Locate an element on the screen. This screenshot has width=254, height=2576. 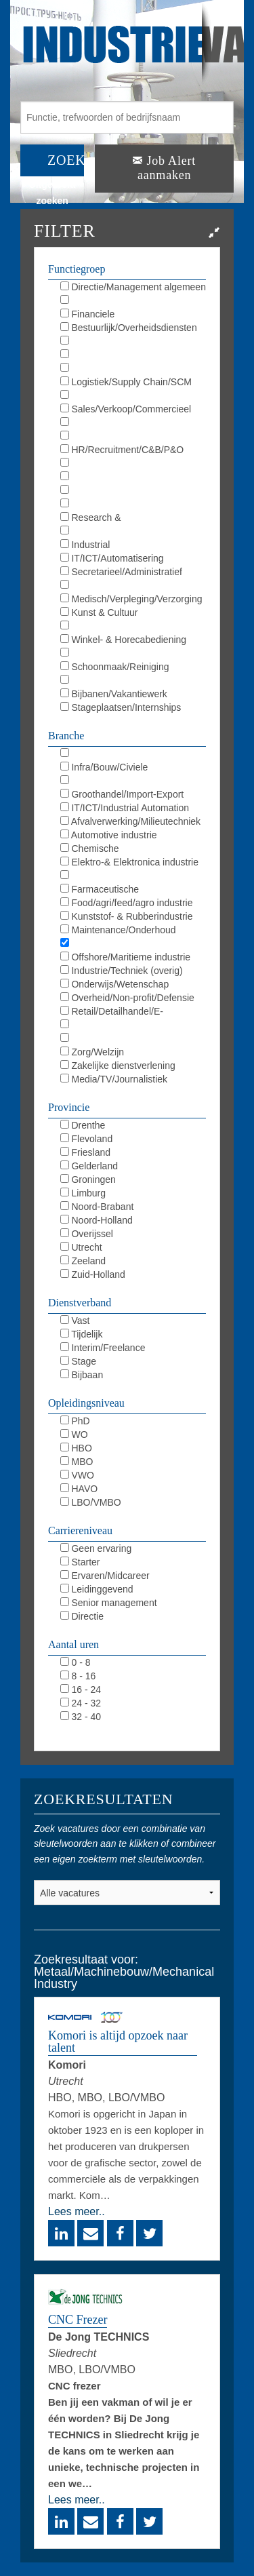
PhD is located at coordinates (75, 1421).